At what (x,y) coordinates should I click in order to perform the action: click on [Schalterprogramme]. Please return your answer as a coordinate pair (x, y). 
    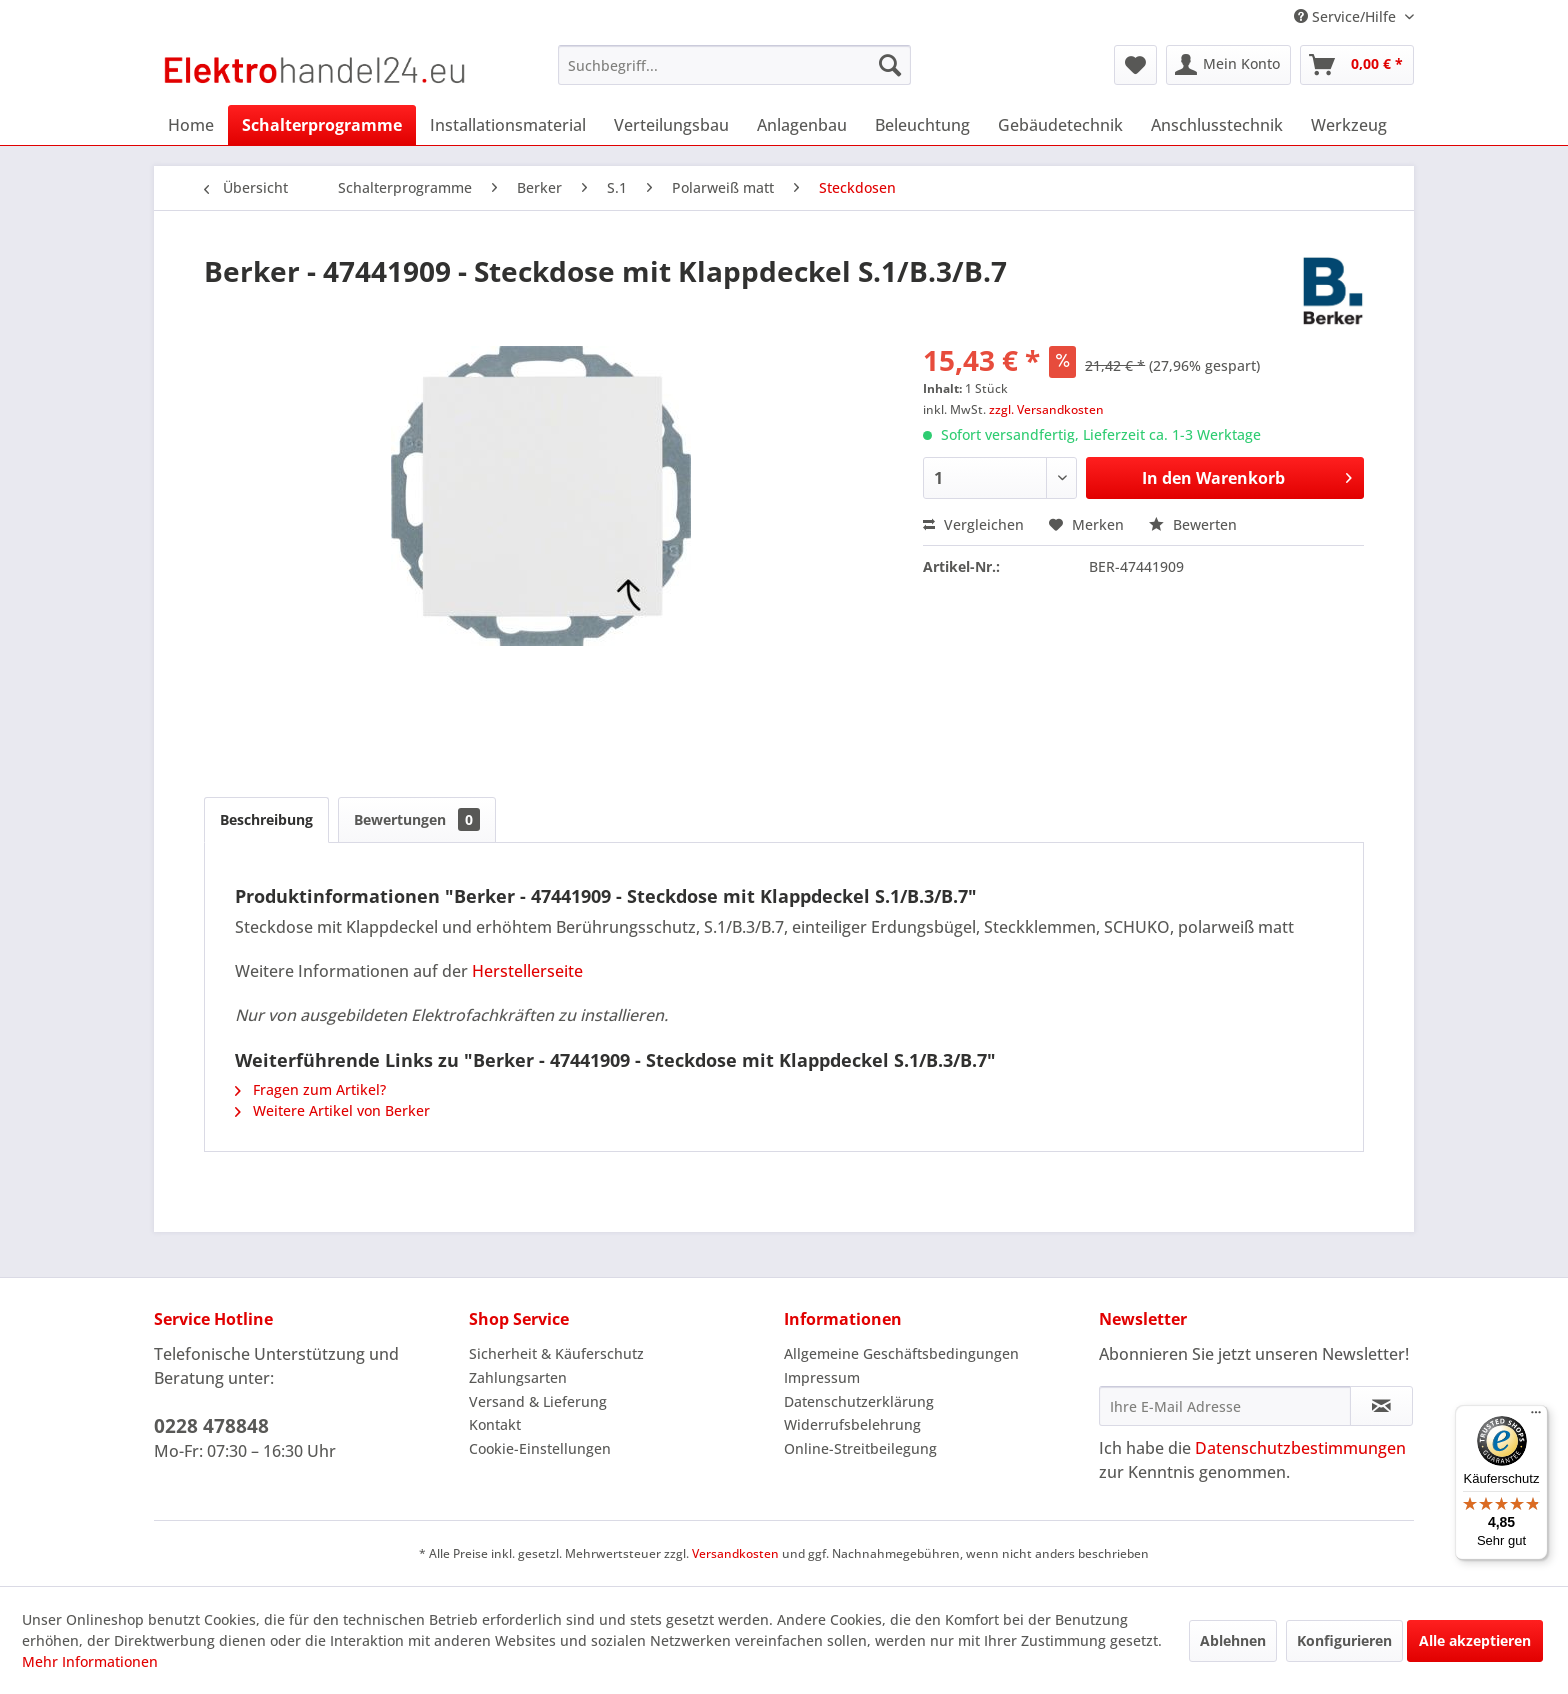
    Looking at the image, I should click on (322, 125).